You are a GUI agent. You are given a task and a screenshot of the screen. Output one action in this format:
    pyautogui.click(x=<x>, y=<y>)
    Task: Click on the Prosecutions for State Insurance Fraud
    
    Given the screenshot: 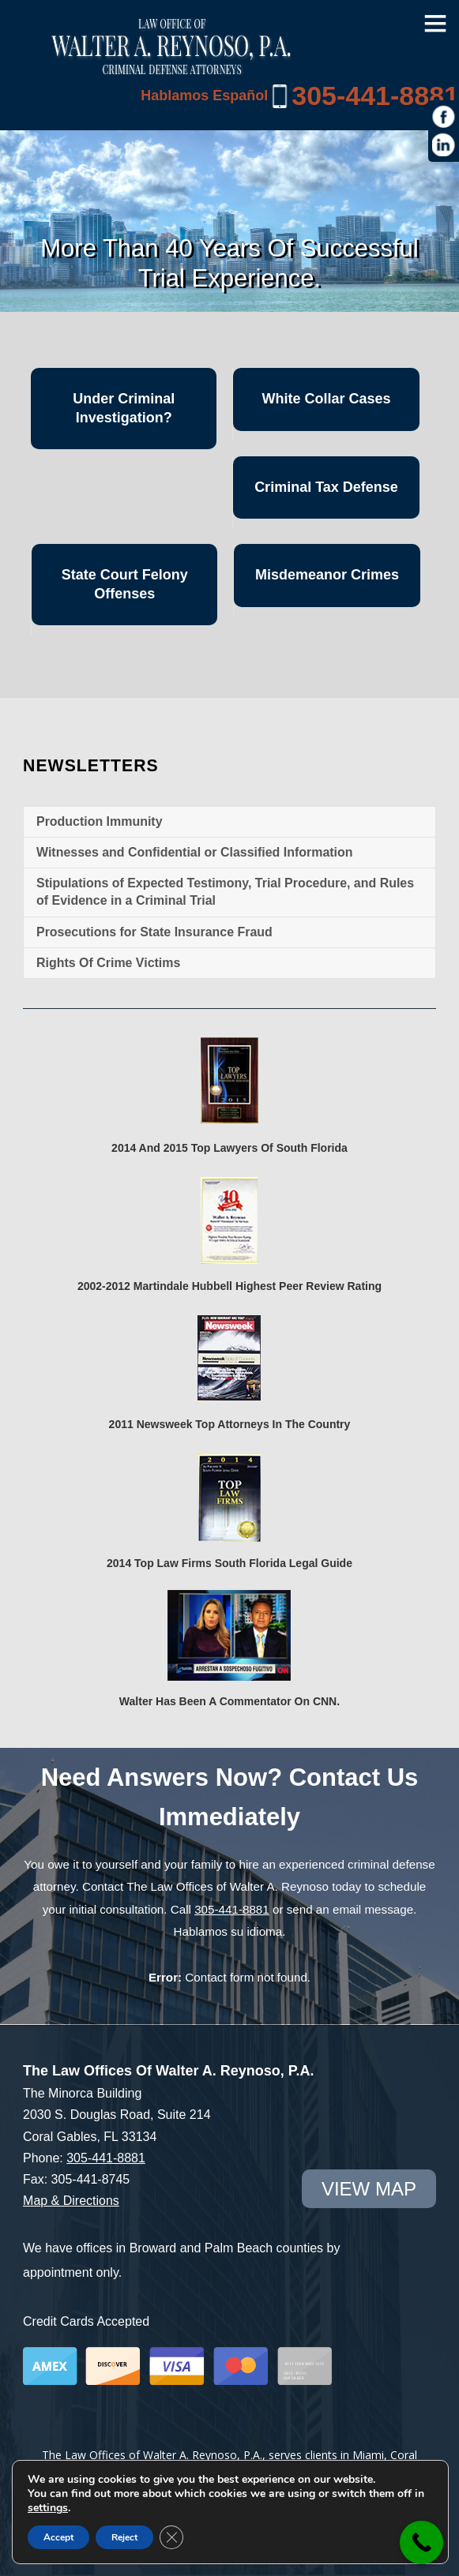 What is the action you would take?
    pyautogui.click(x=154, y=932)
    